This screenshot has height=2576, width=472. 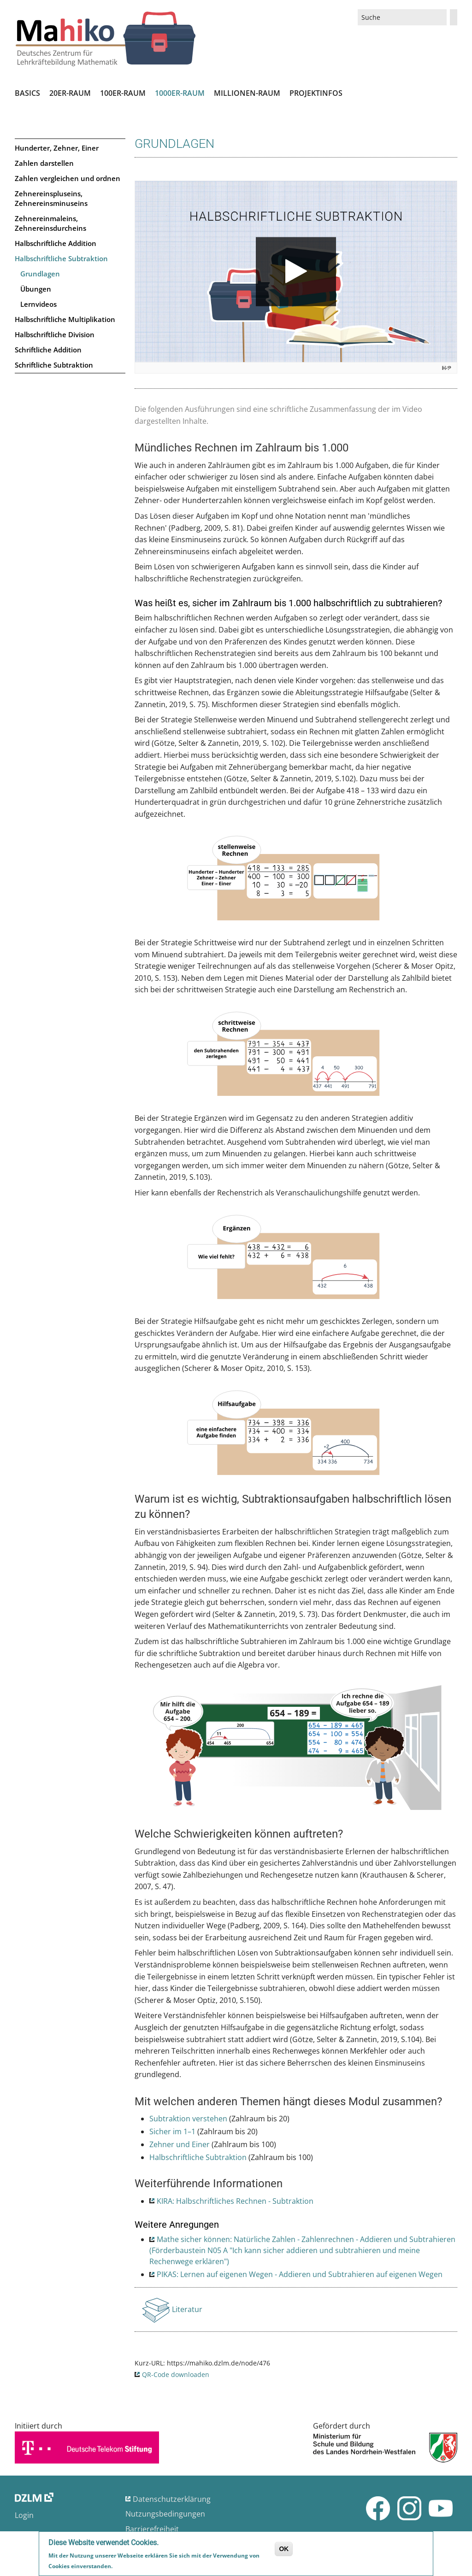 I want to click on PIKAS: Lernen auf eigenen Wegen - Addieren und Subtrahieren auf eigenen Wegen, so click(x=299, y=2274).